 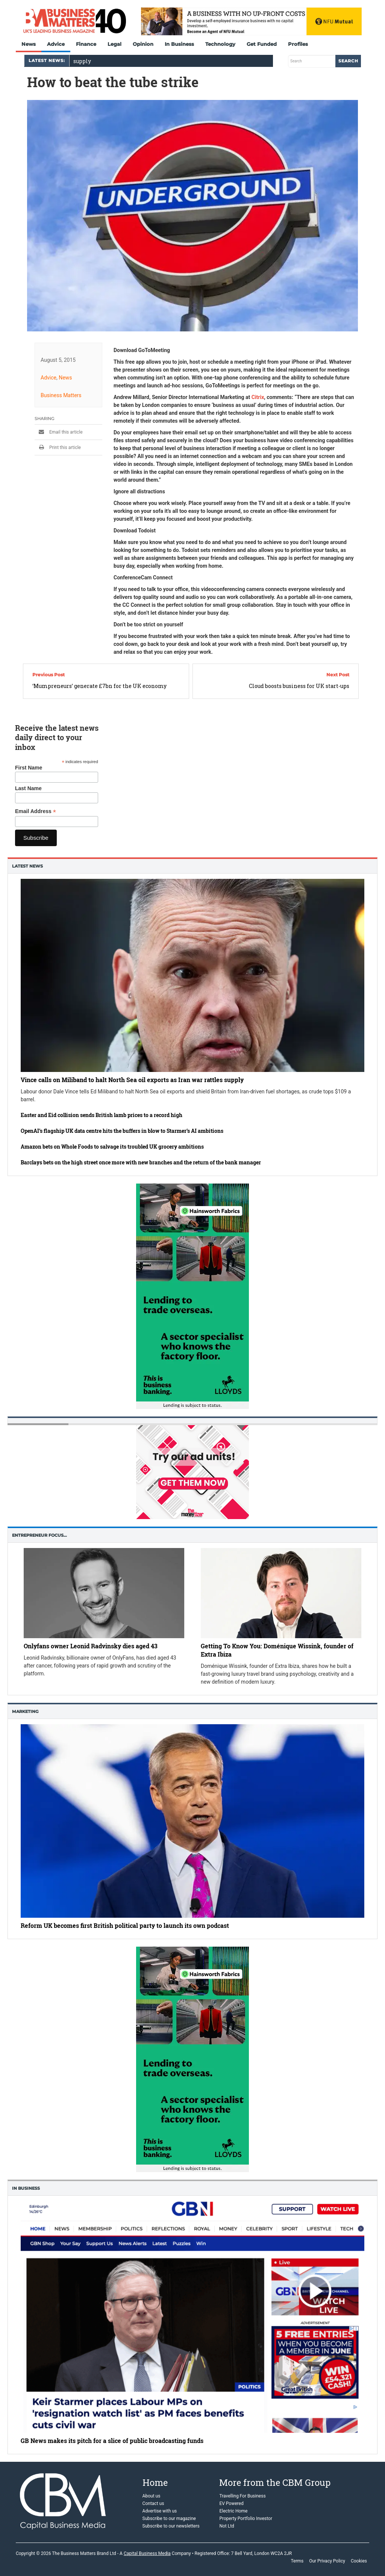 I want to click on Travelling For Business, so click(x=242, y=2496).